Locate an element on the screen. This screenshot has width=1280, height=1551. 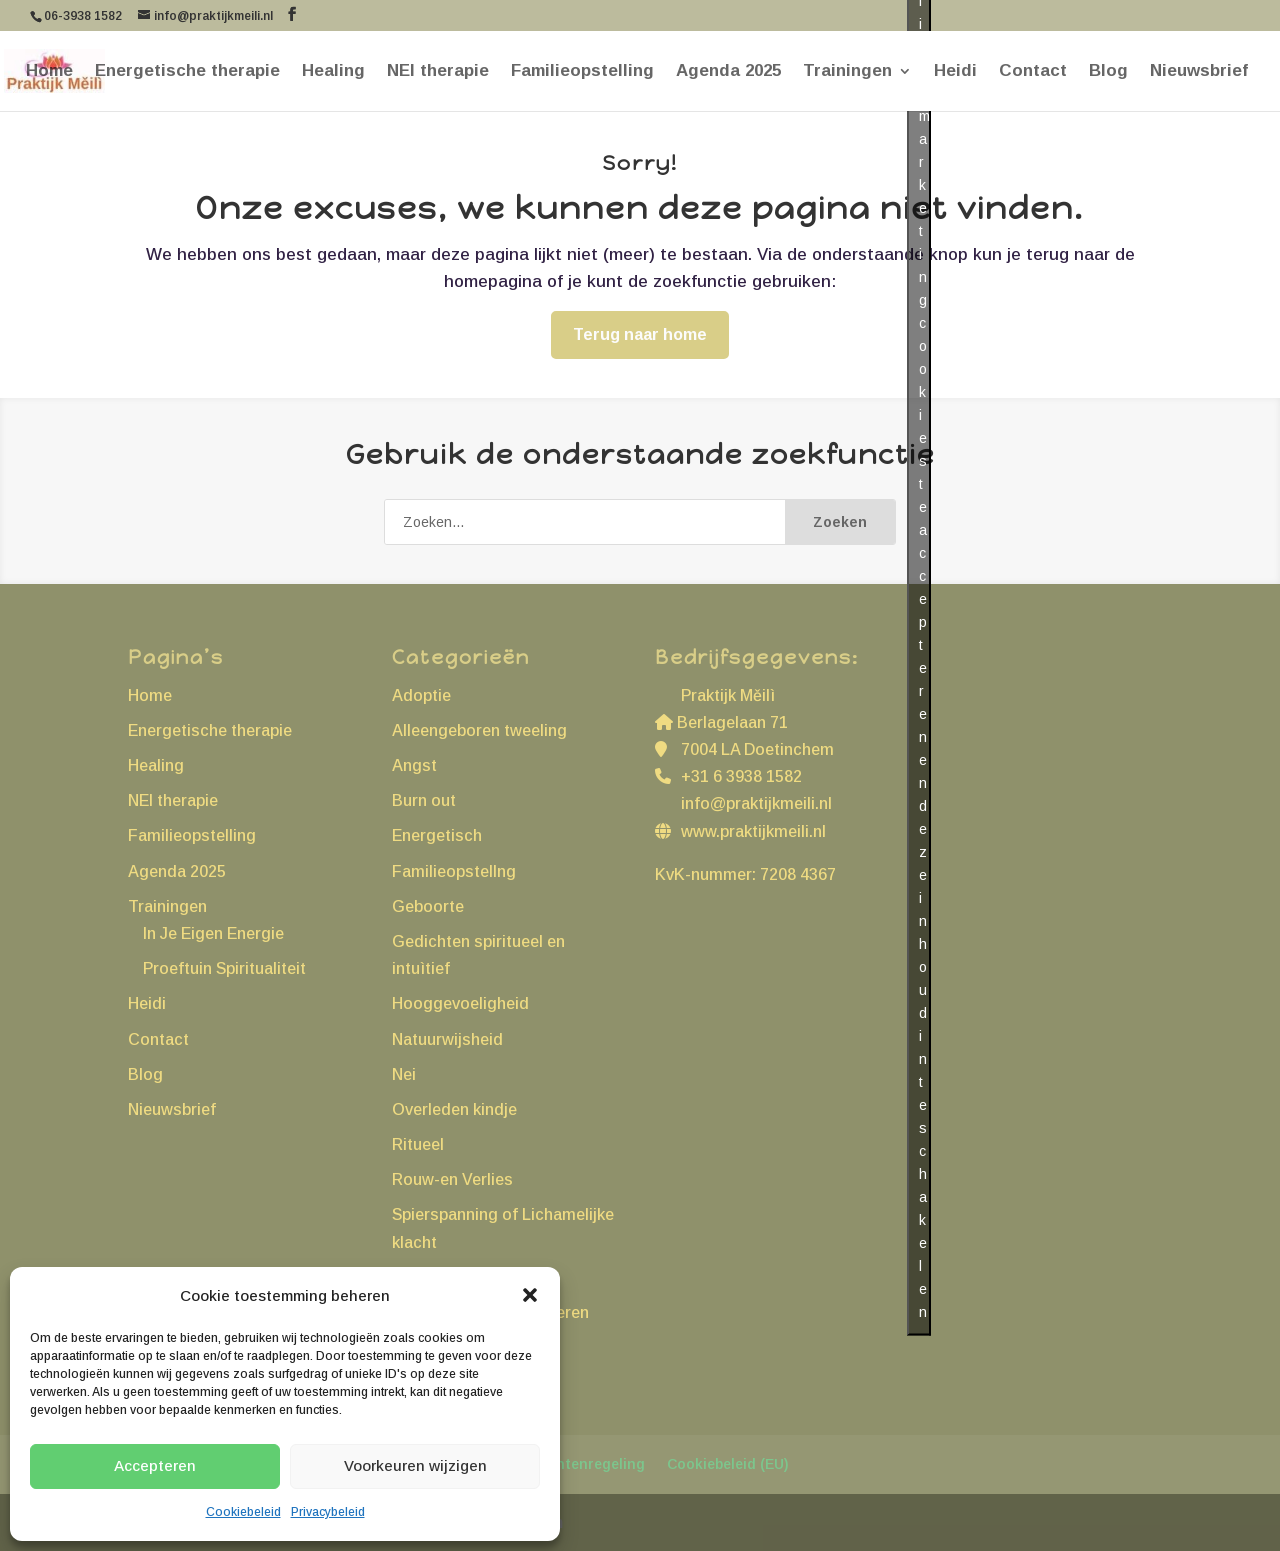
Agenda 2025 is located at coordinates (728, 72).